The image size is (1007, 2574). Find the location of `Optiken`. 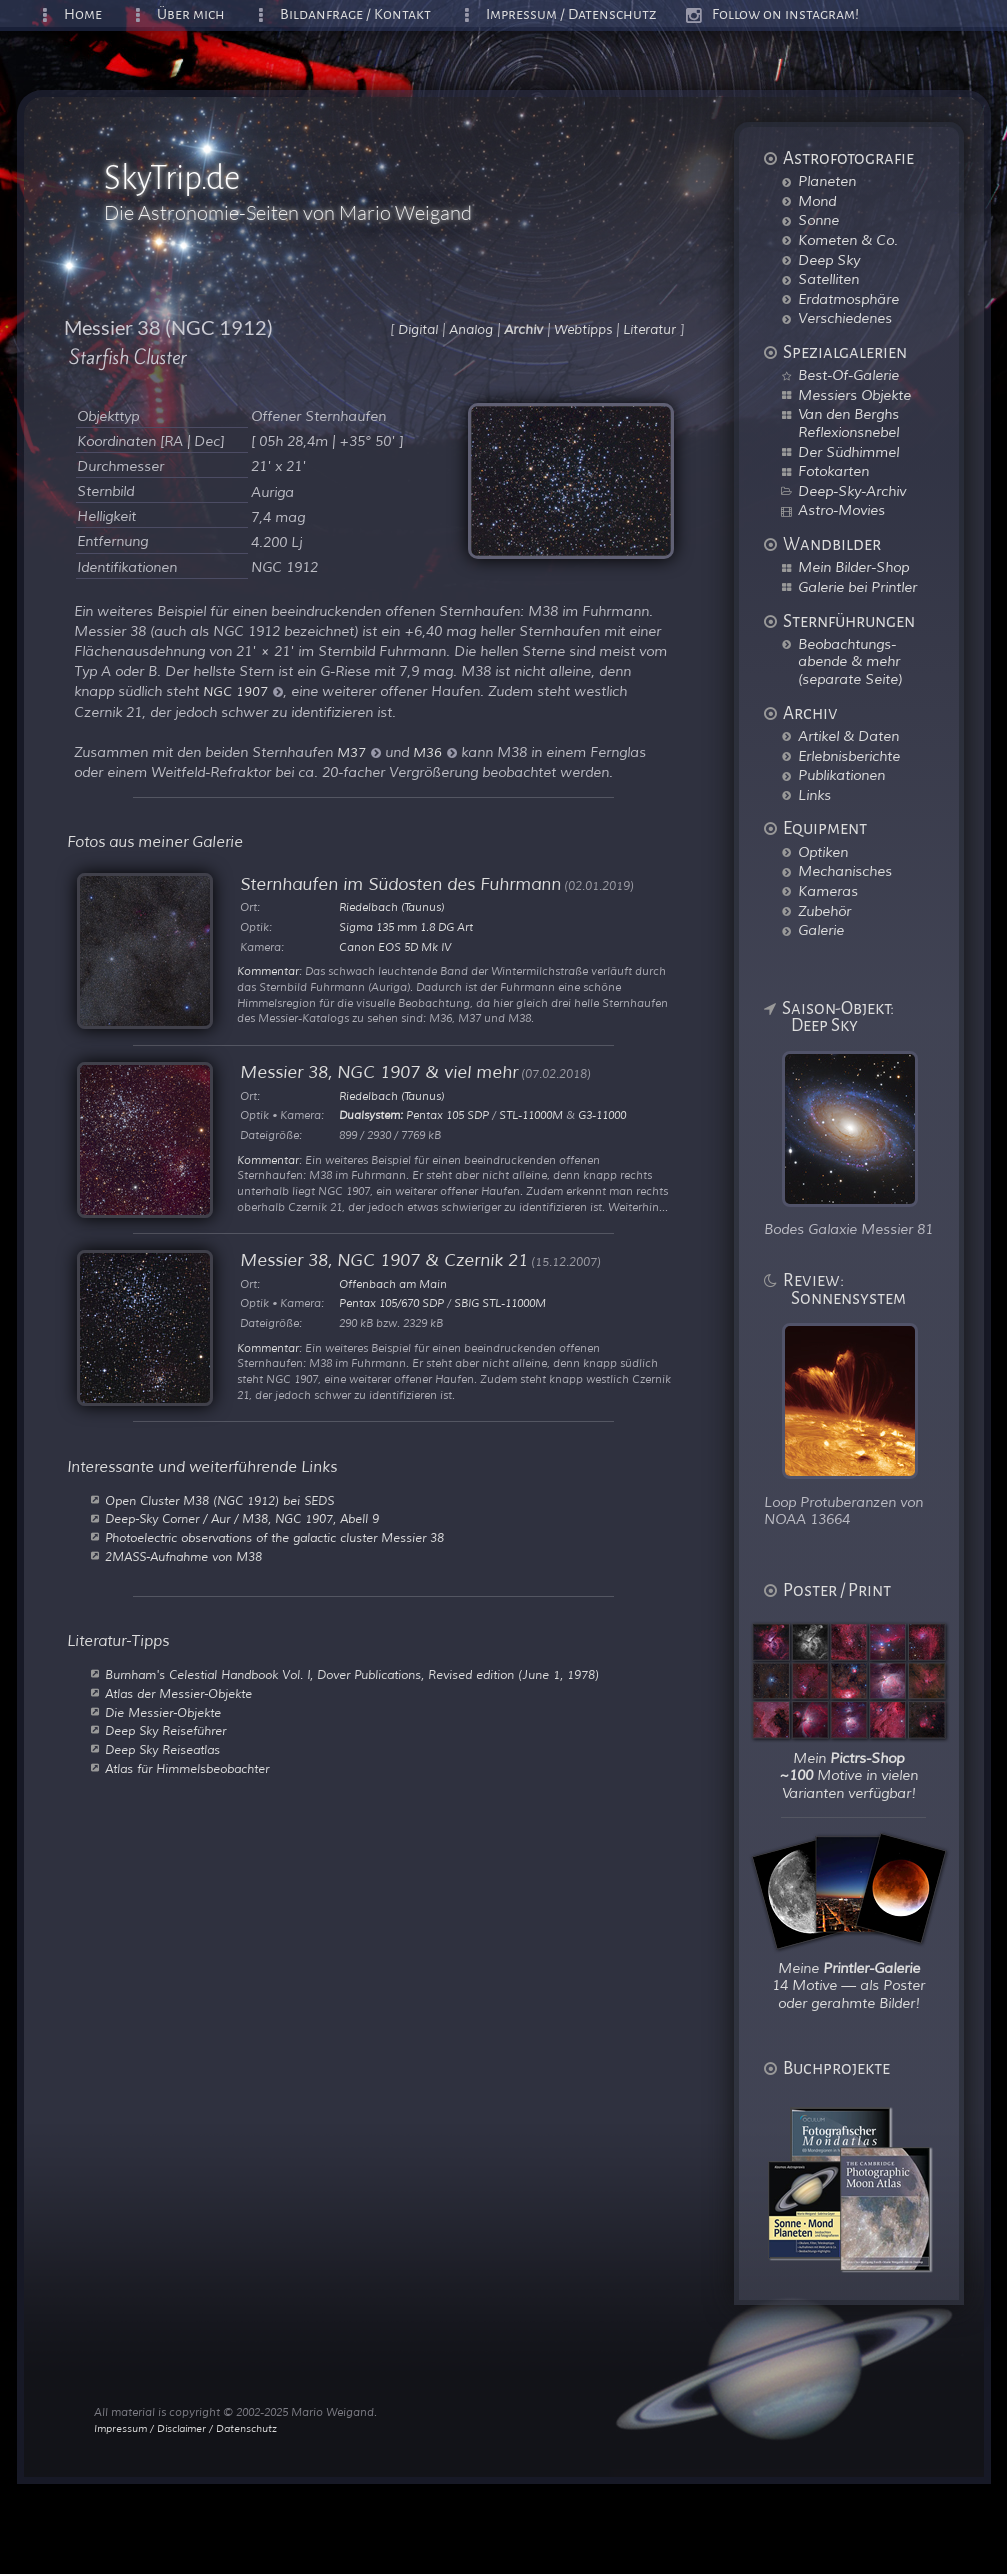

Optiken is located at coordinates (823, 852).